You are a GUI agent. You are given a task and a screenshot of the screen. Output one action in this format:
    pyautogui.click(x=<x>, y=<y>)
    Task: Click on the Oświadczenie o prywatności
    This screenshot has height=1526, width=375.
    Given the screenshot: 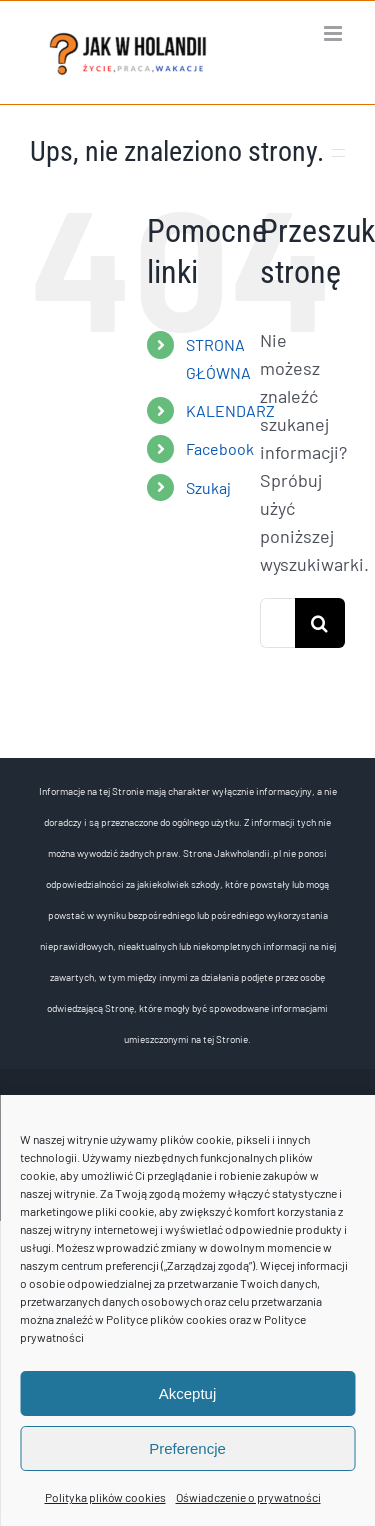 What is the action you would take?
    pyautogui.click(x=248, y=1497)
    